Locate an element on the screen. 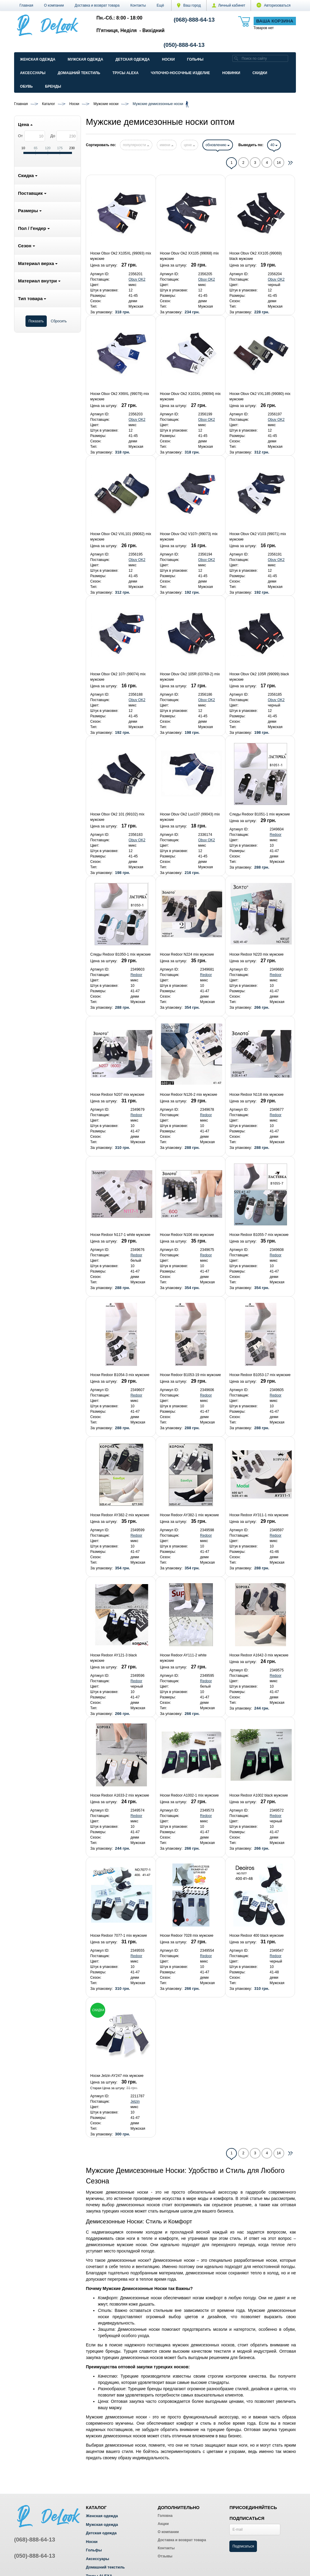 The width and height of the screenshot is (310, 2576). Главная is located at coordinates (26, 5).